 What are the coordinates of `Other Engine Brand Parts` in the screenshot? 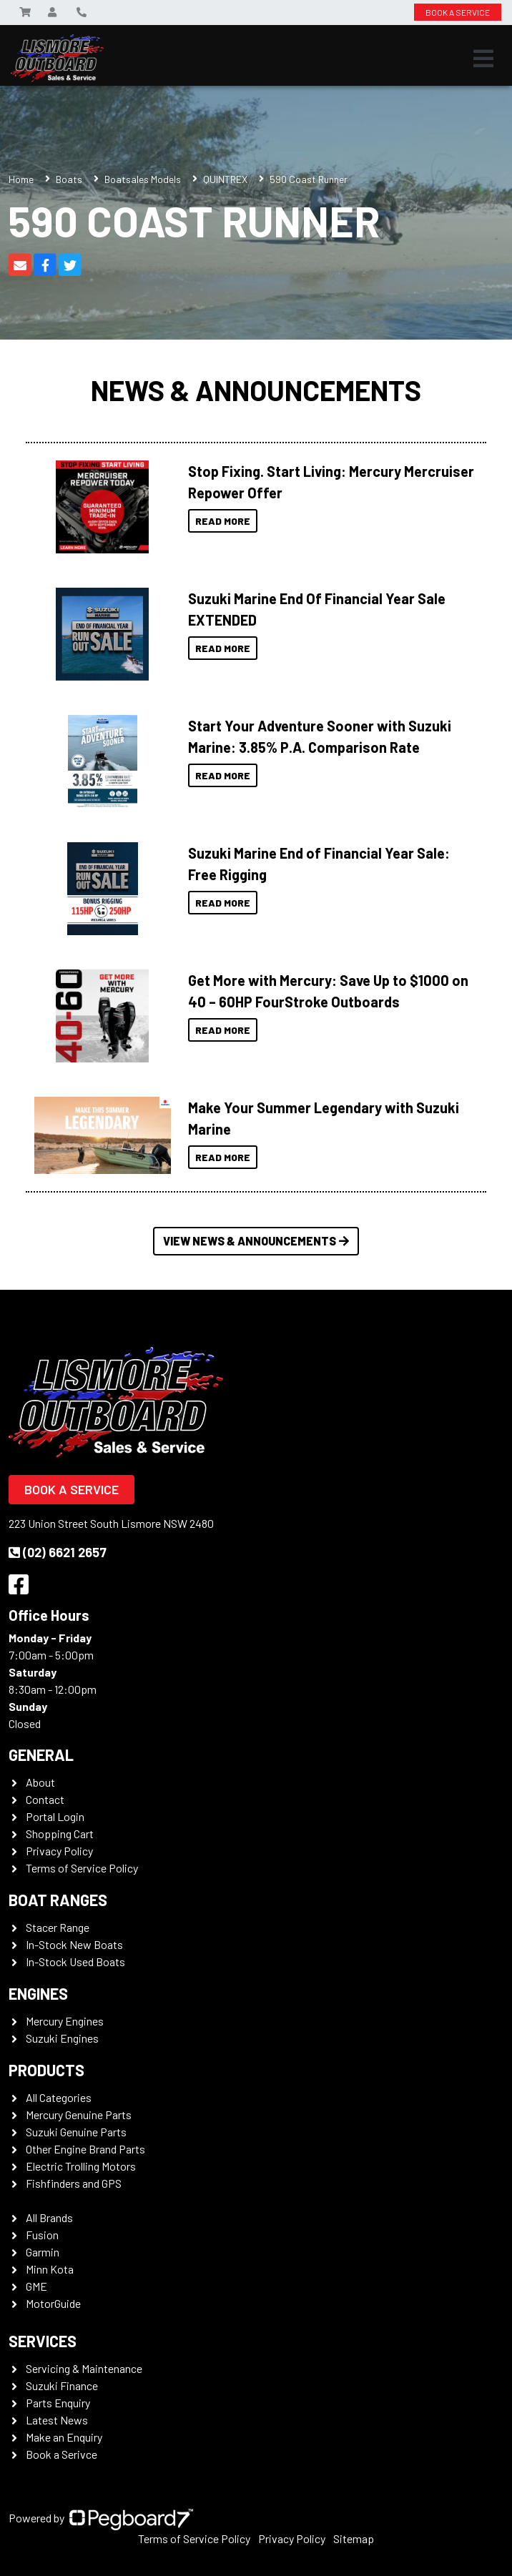 It's located at (85, 2149).